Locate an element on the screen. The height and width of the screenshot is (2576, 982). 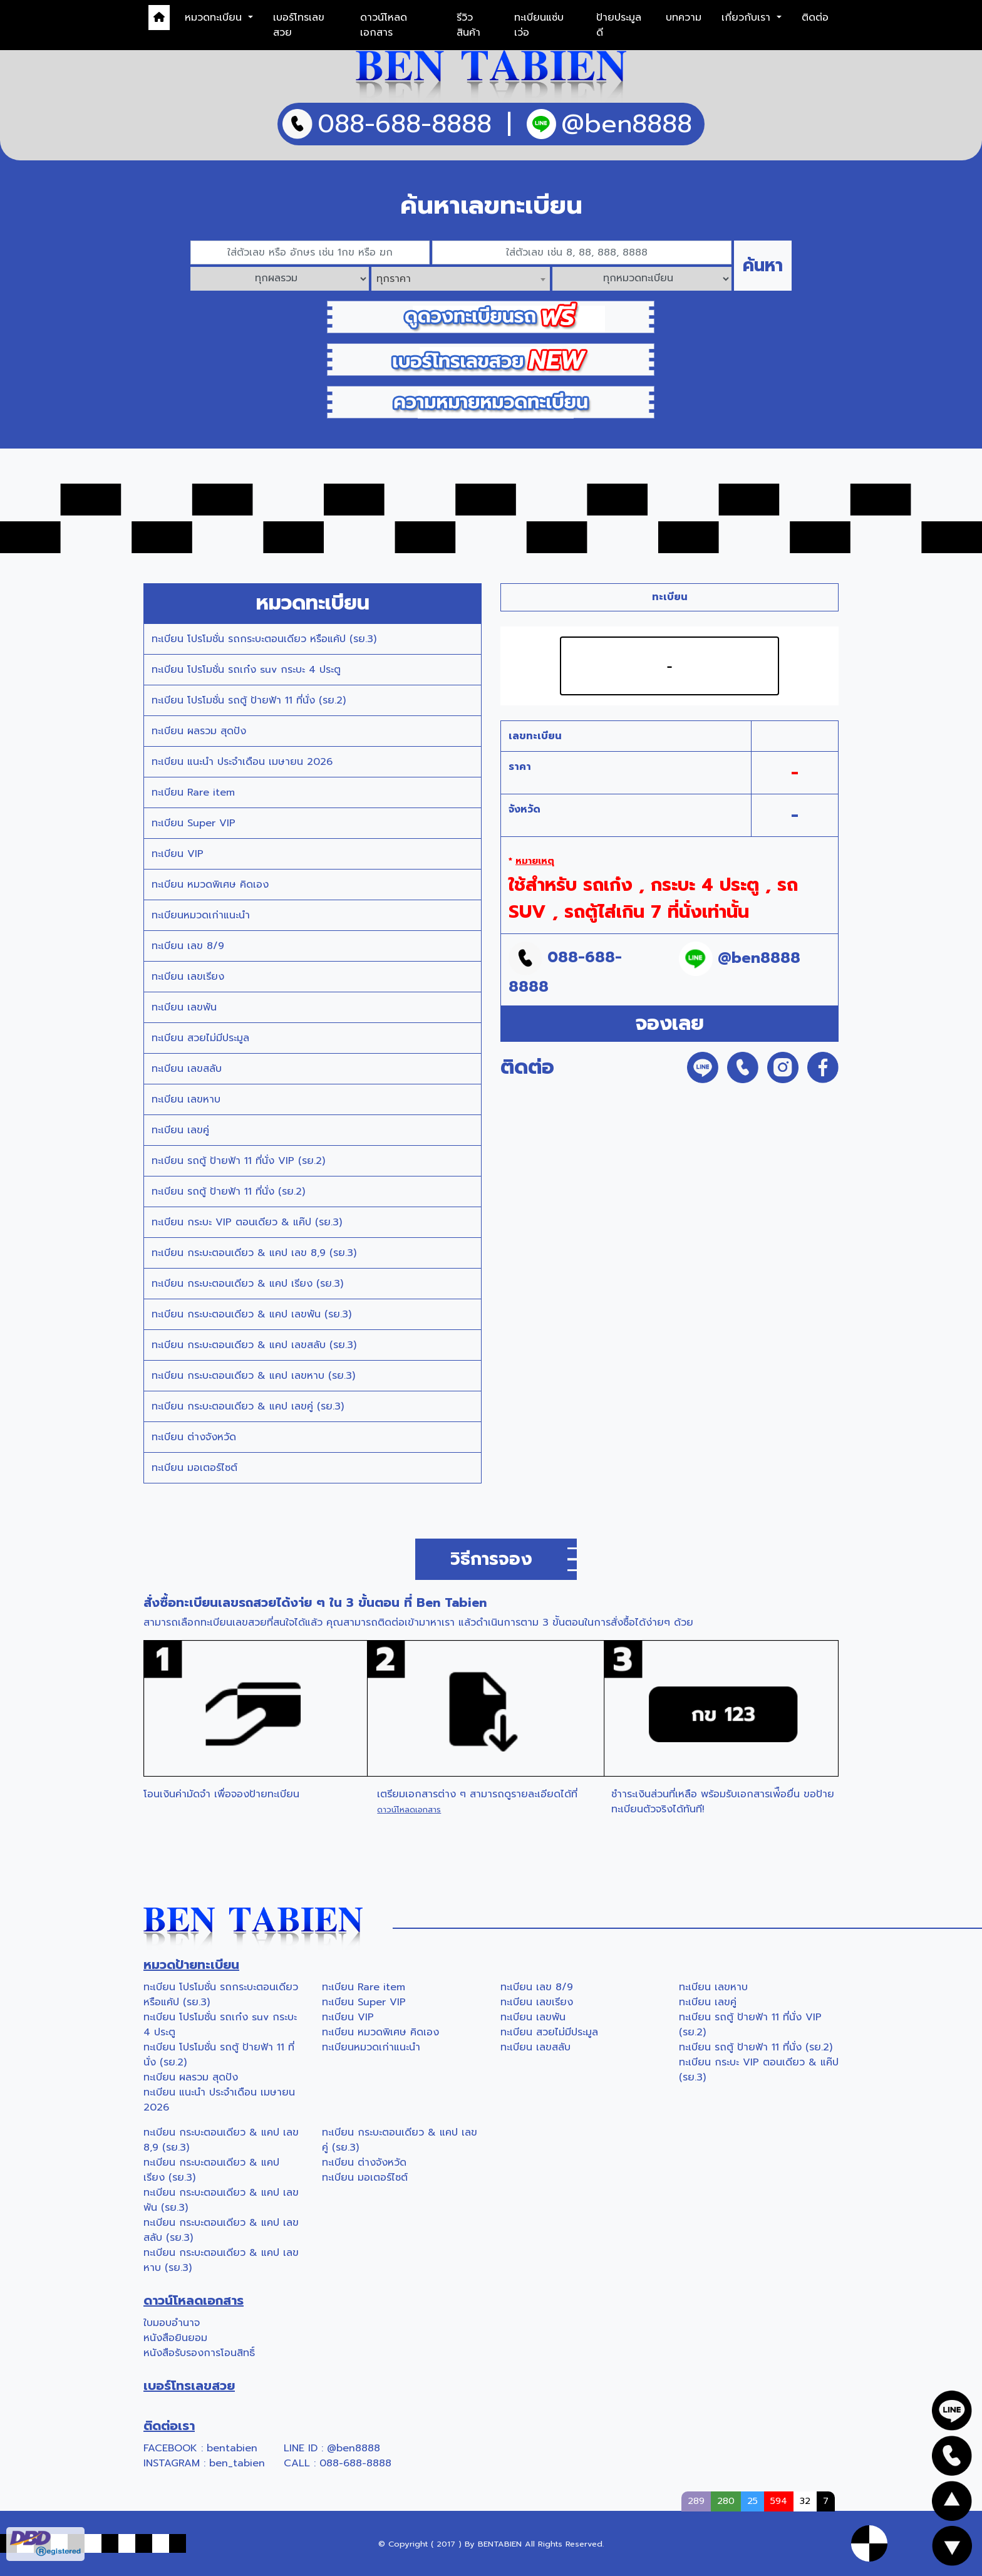
bentabien is located at coordinates (232, 2448).